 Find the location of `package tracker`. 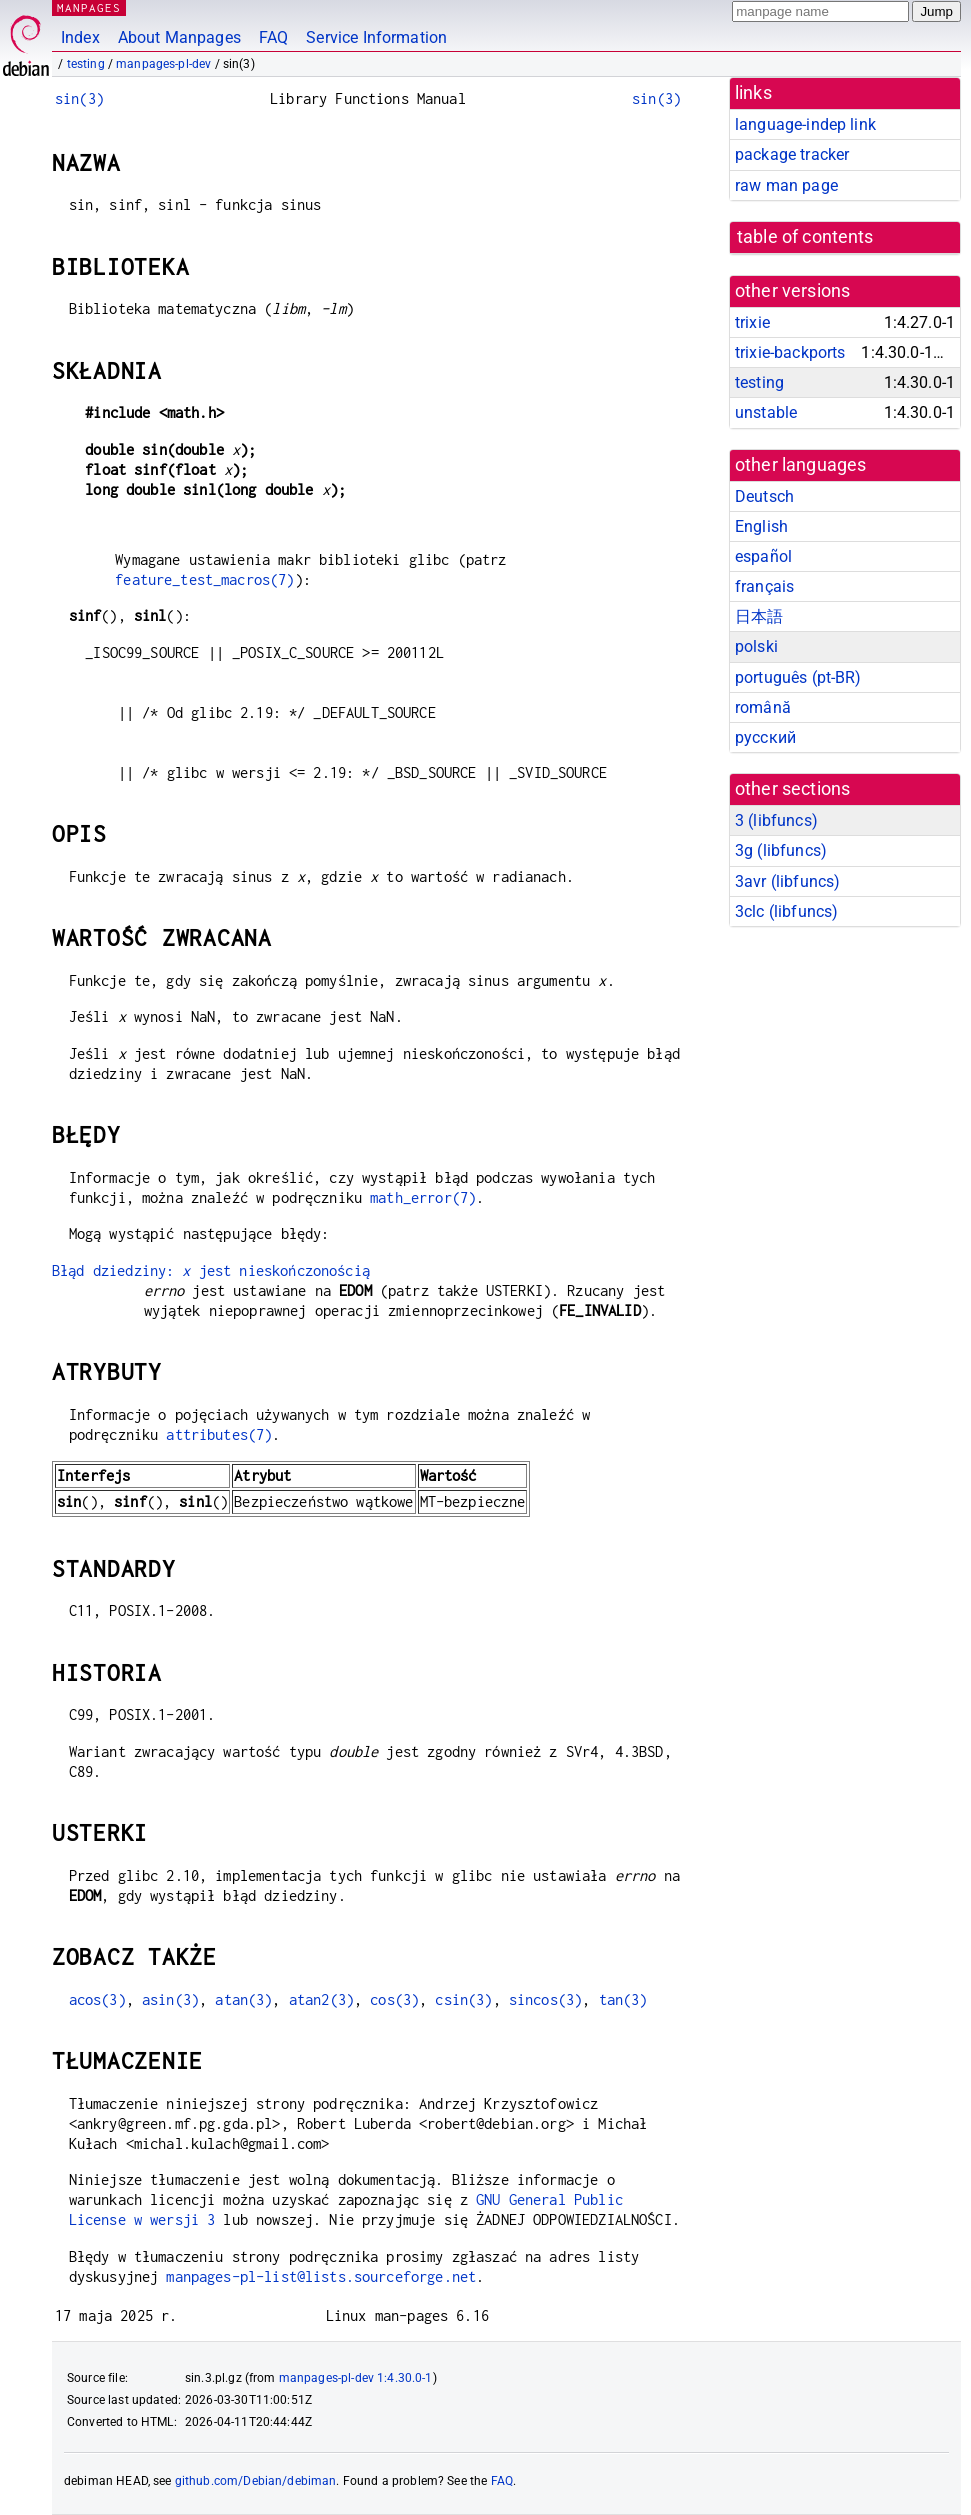

package tracker is located at coordinates (792, 154).